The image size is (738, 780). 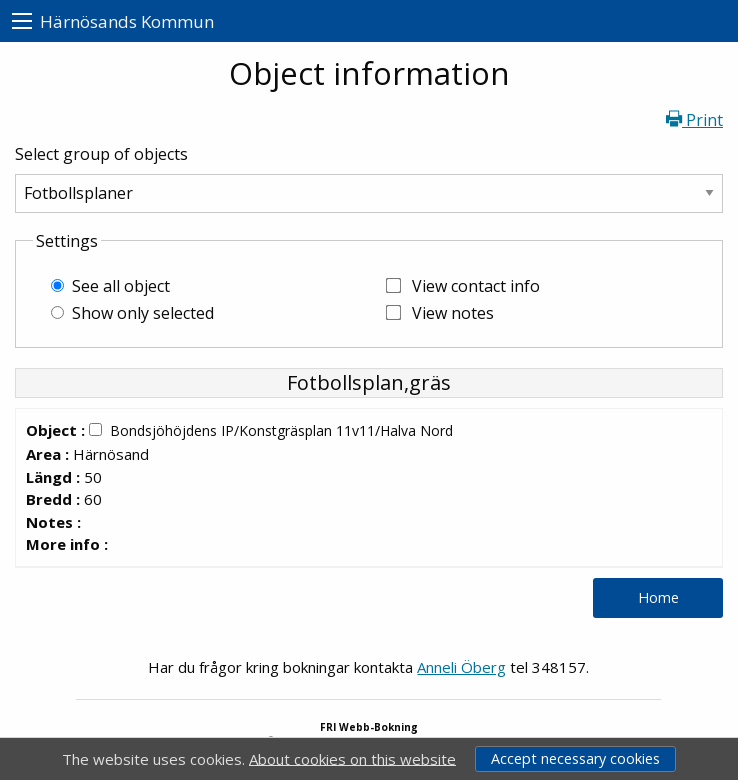 I want to click on About cookies on this website, so click(x=352, y=758).